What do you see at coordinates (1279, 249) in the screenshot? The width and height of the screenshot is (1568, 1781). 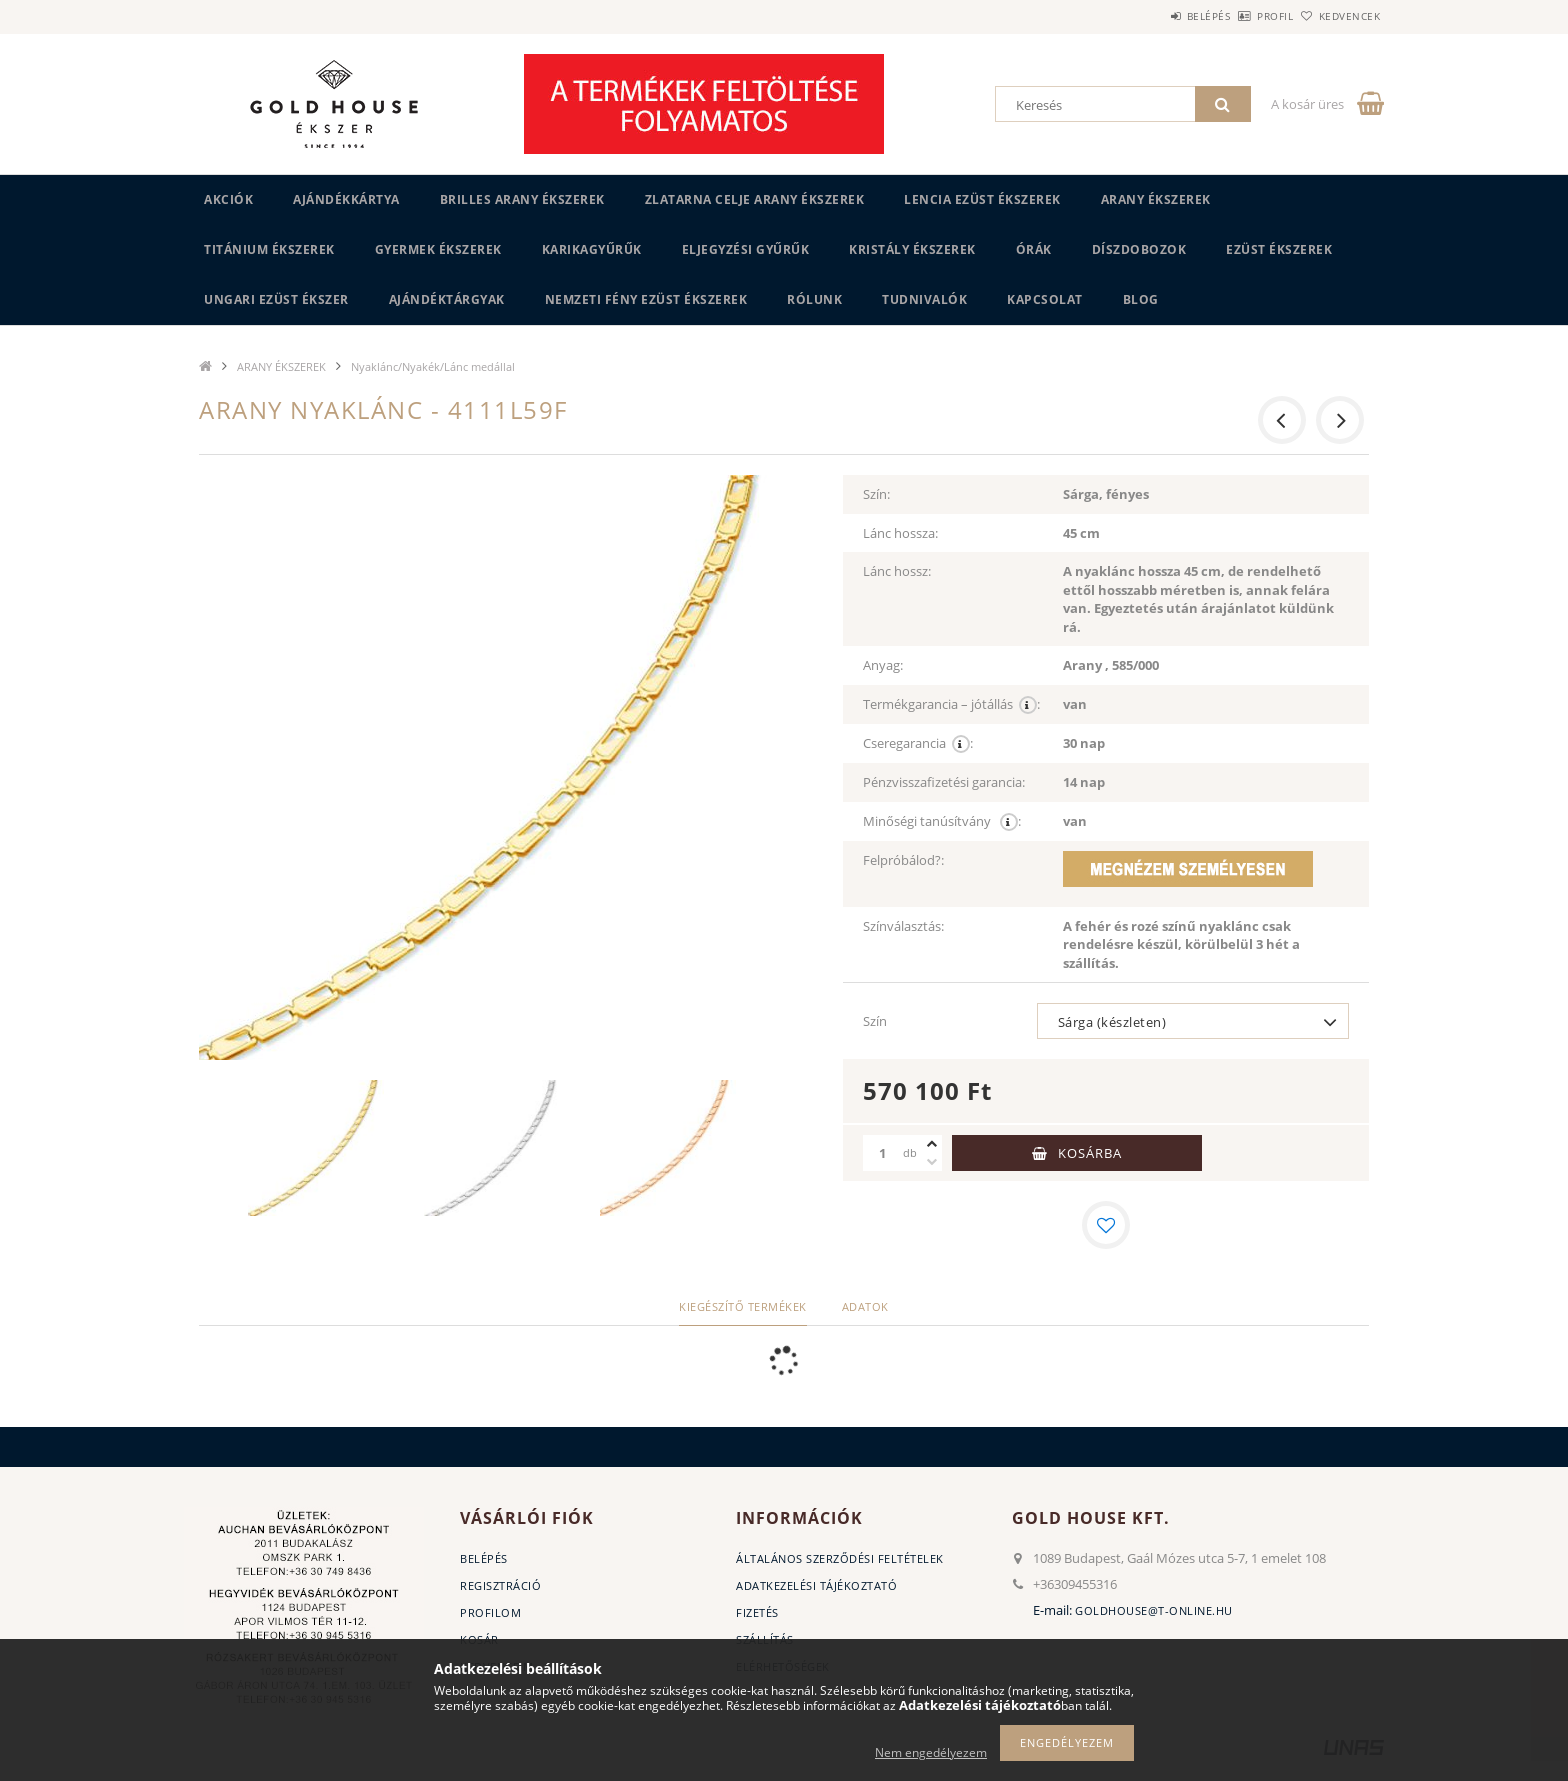 I see `EZÜST ÉKSZEREK` at bounding box center [1279, 249].